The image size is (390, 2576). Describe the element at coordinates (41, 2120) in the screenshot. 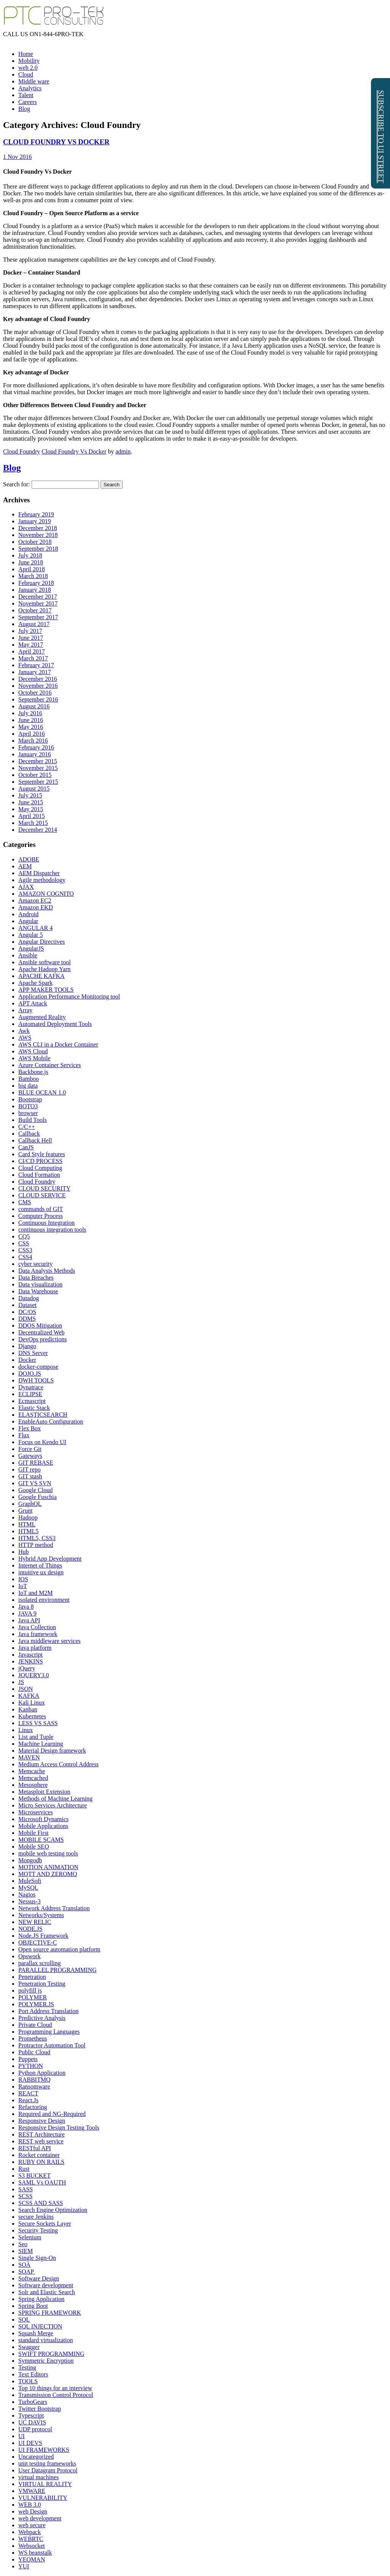

I see `Responsive Design` at that location.